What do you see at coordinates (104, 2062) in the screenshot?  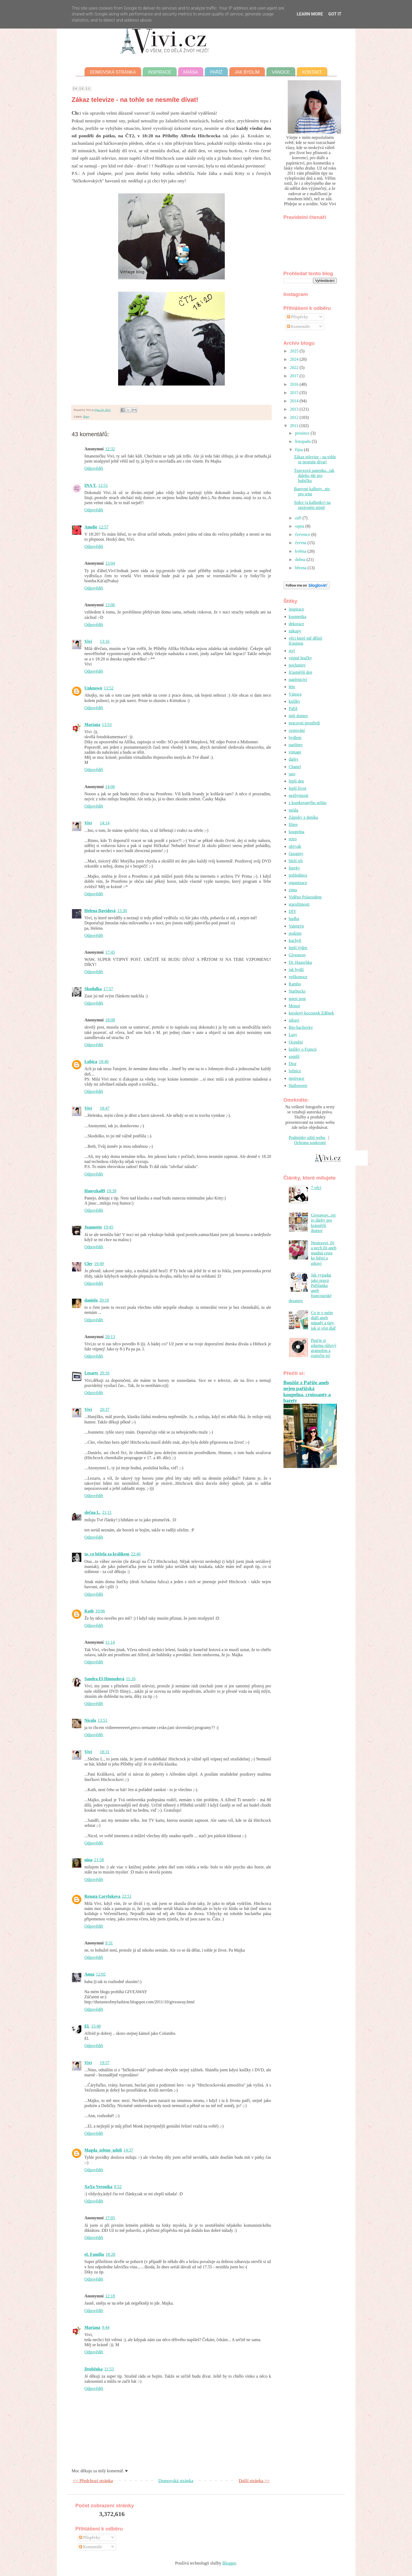 I see `19:57` at bounding box center [104, 2062].